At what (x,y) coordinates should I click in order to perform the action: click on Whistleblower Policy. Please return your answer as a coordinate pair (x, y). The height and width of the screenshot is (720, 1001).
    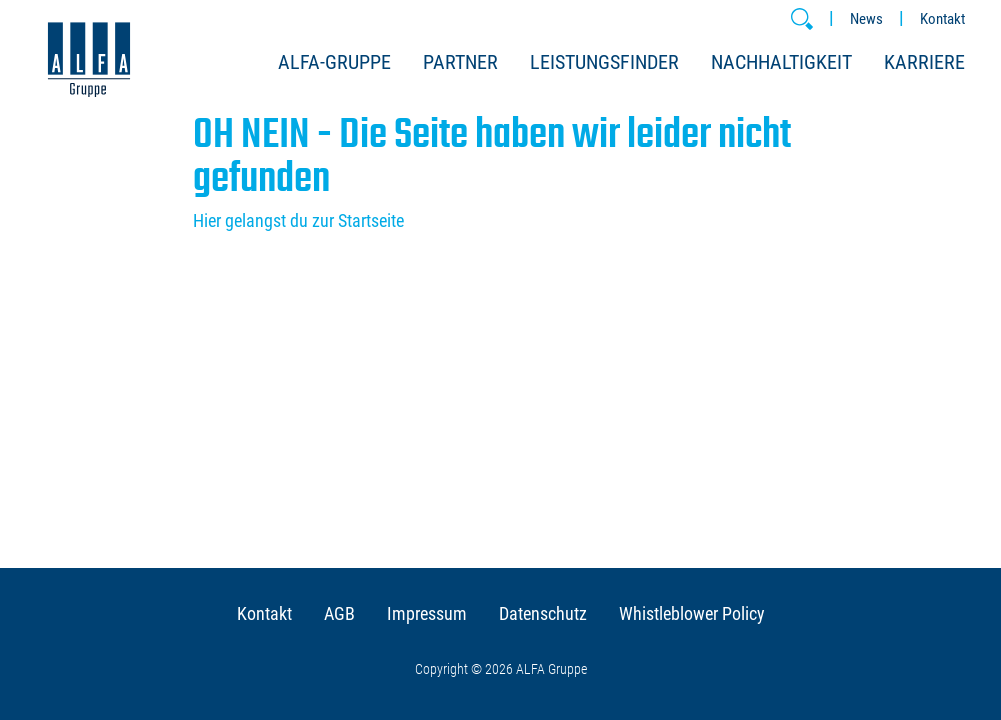
    Looking at the image, I should click on (692, 613).